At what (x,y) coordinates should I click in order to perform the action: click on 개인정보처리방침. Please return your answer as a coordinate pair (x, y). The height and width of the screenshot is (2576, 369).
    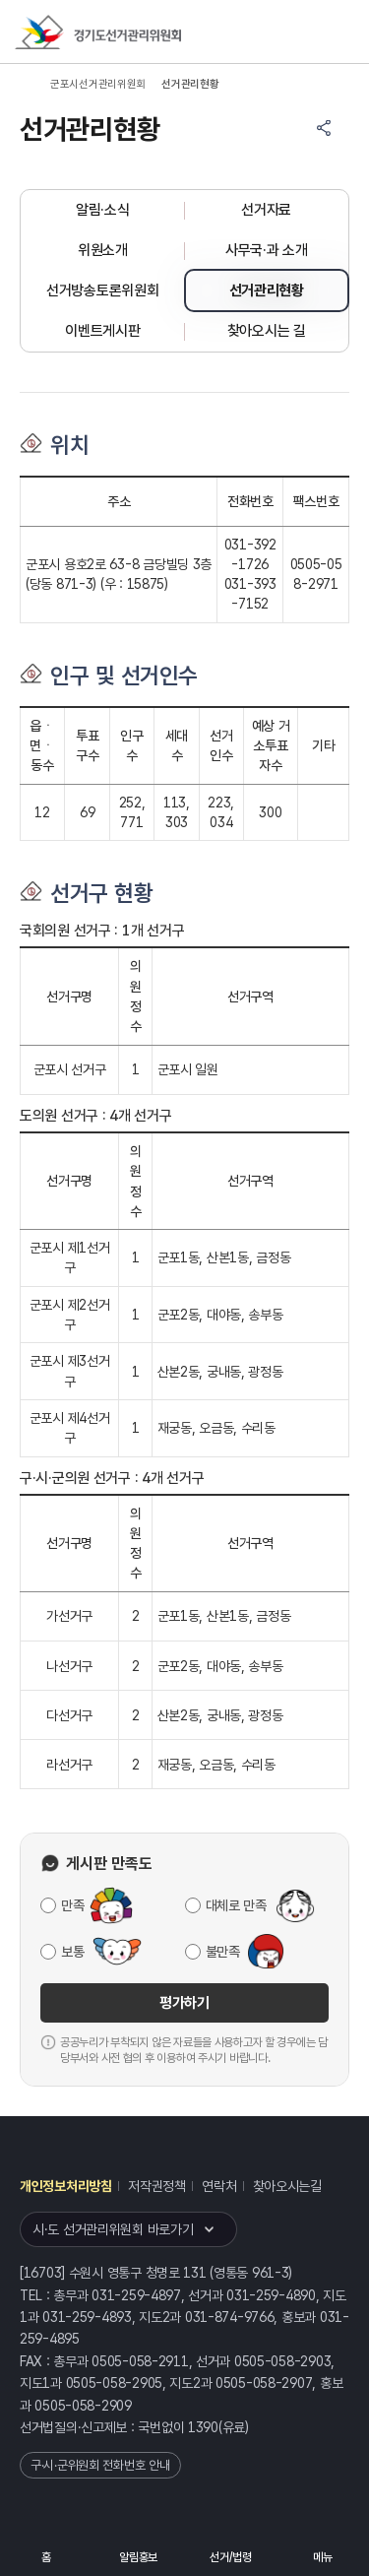
    Looking at the image, I should click on (66, 2186).